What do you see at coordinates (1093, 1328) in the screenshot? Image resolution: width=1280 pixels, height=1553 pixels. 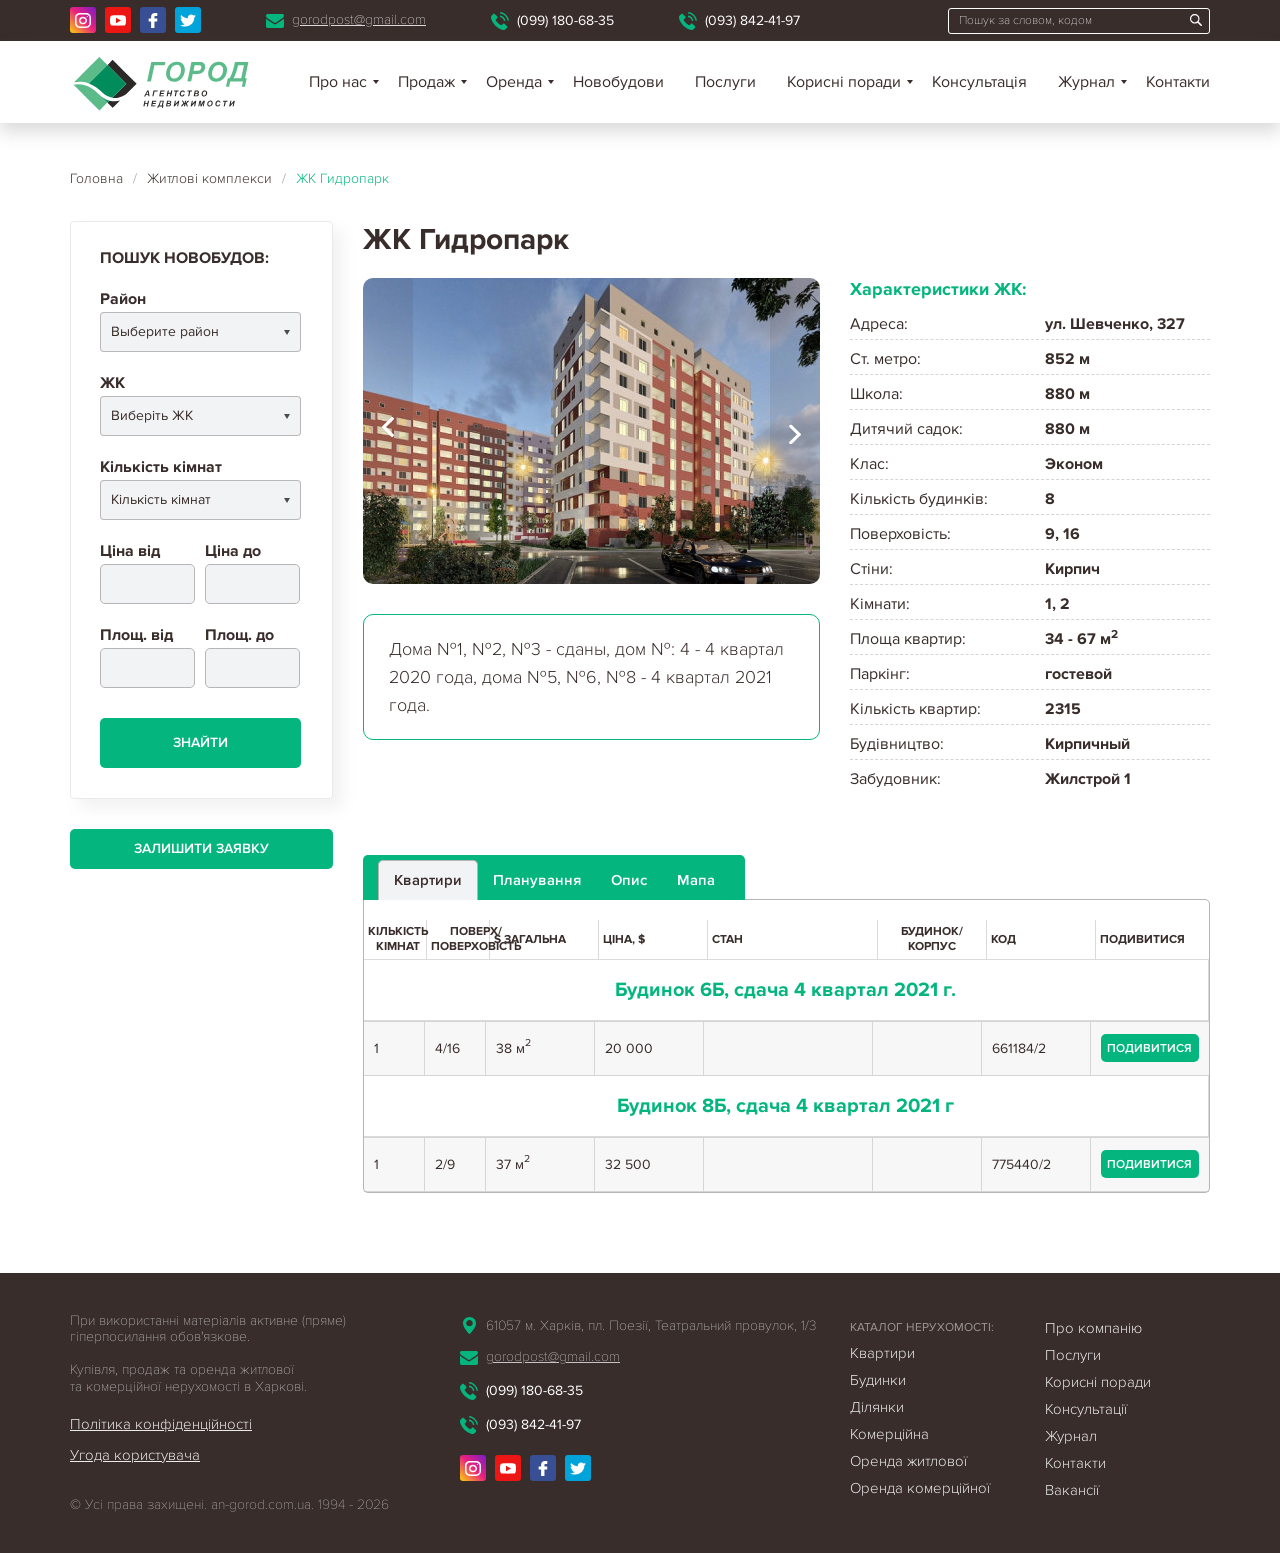 I see `Про компанію` at bounding box center [1093, 1328].